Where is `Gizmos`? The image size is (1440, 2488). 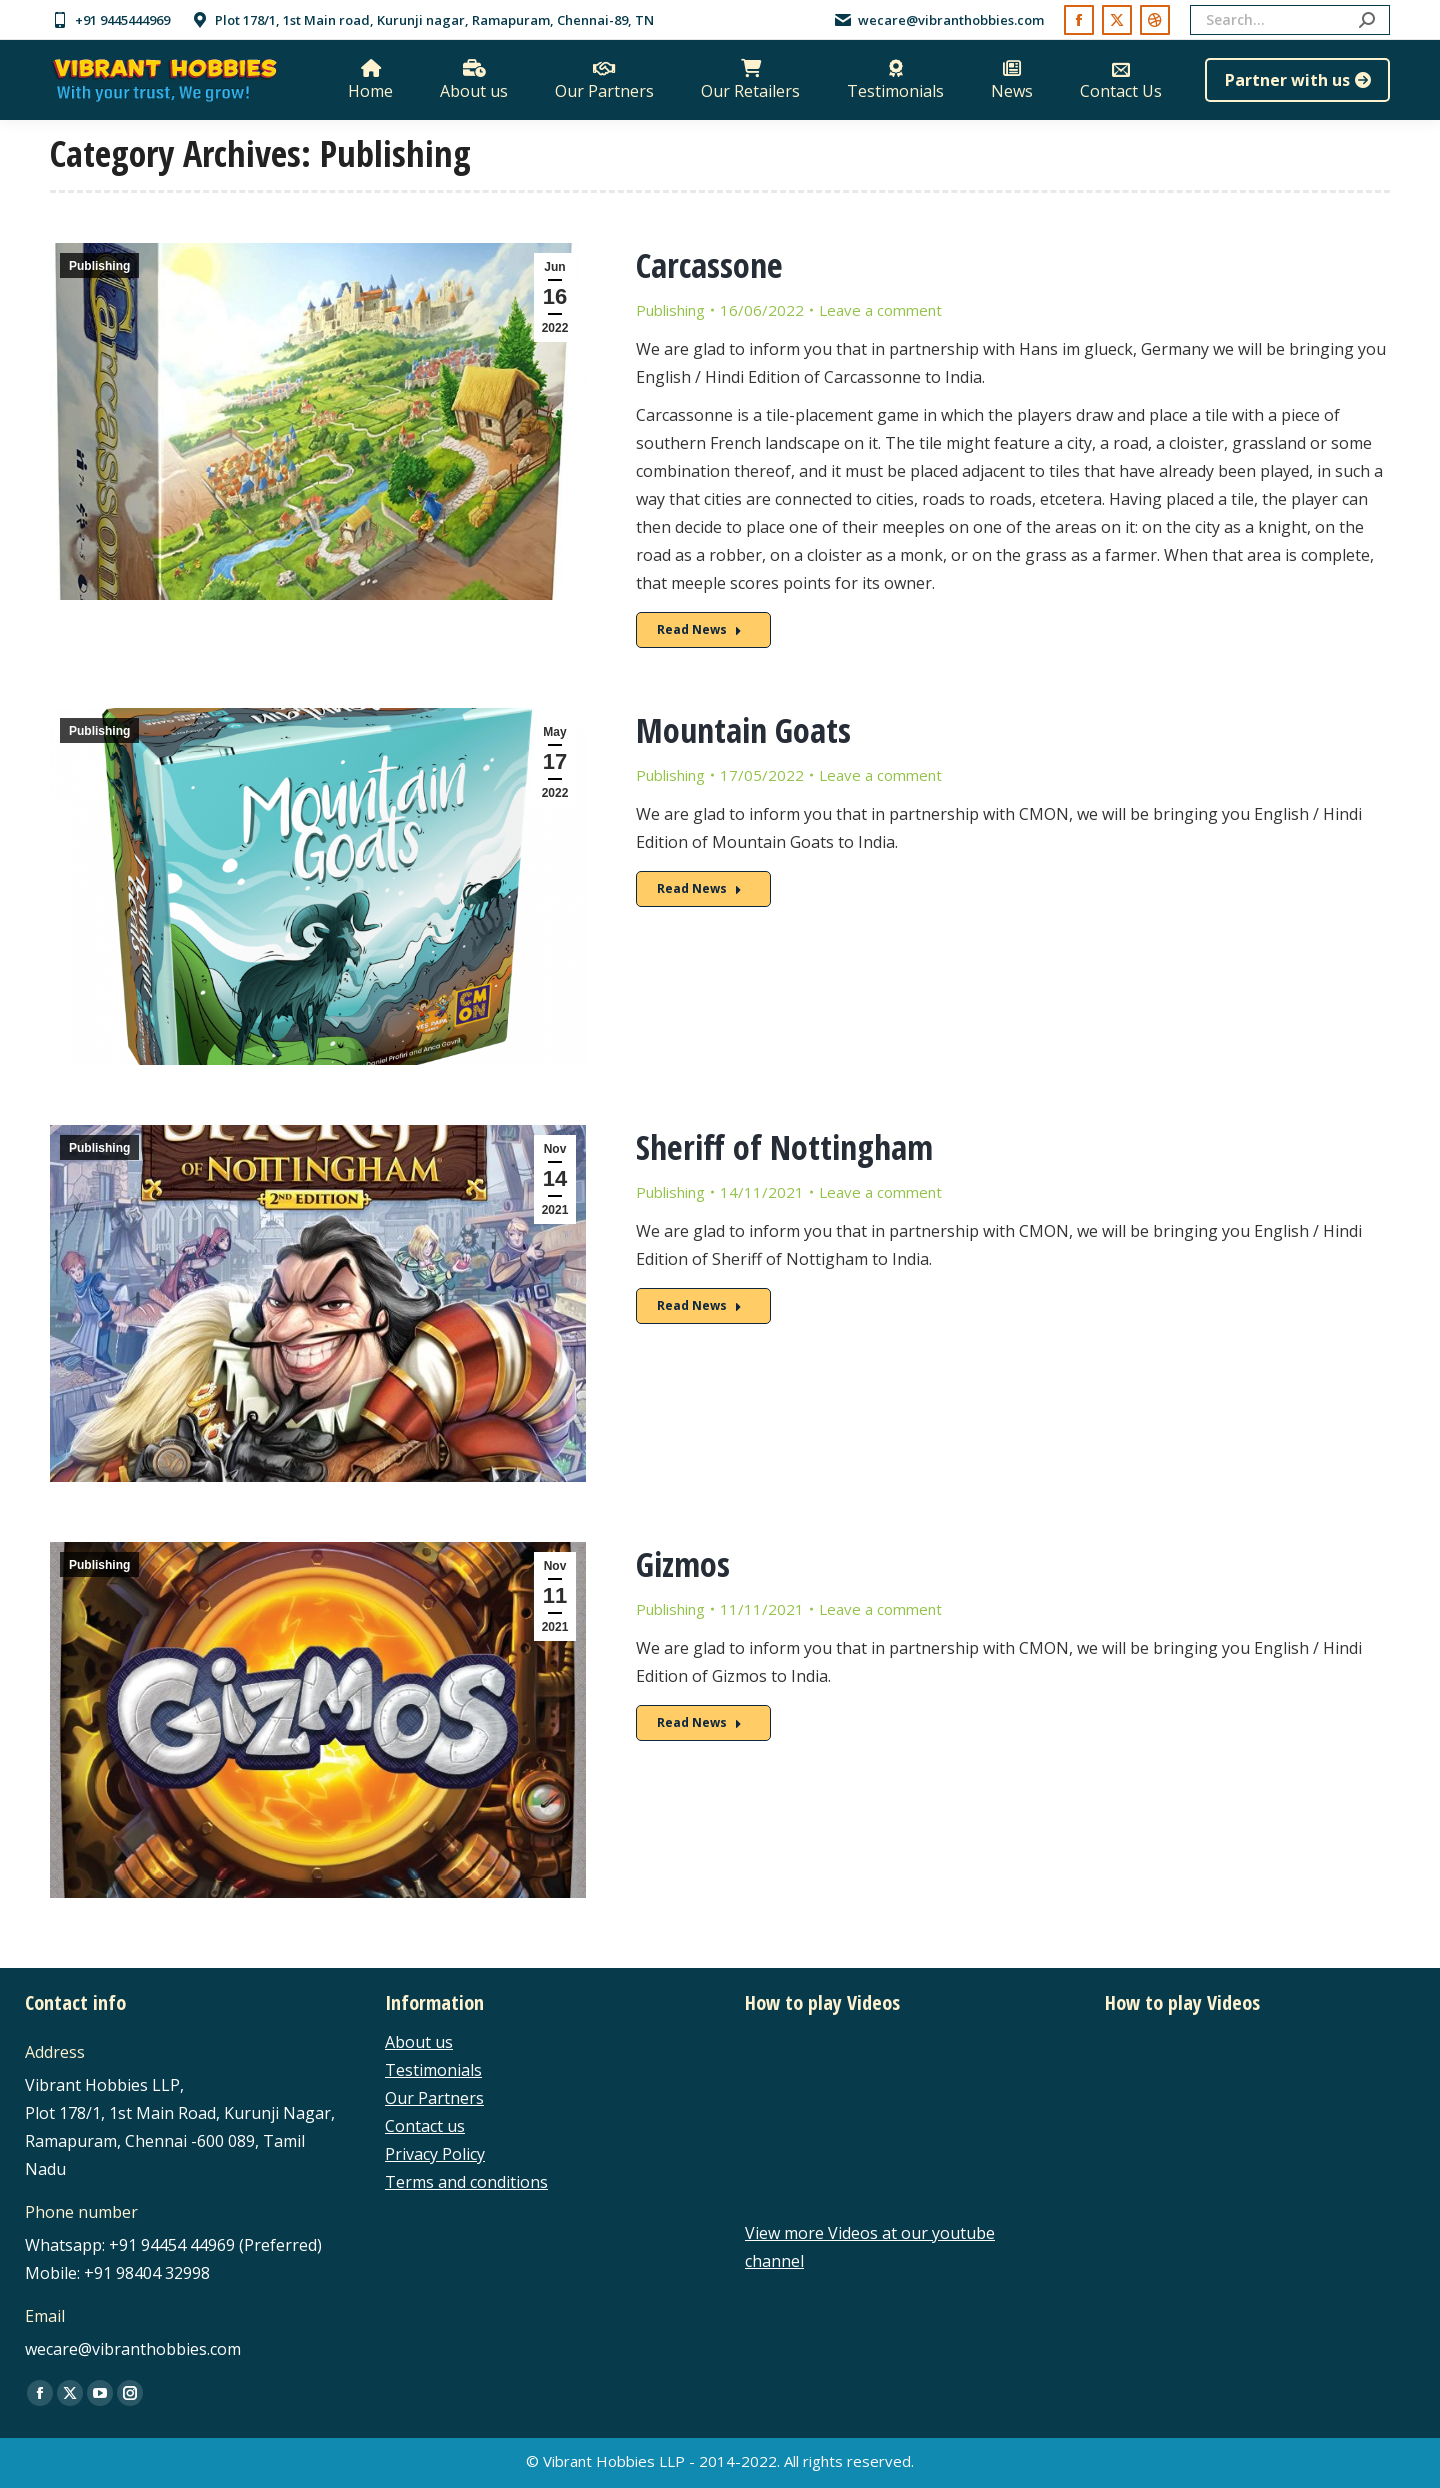
Gizmos is located at coordinates (683, 1564).